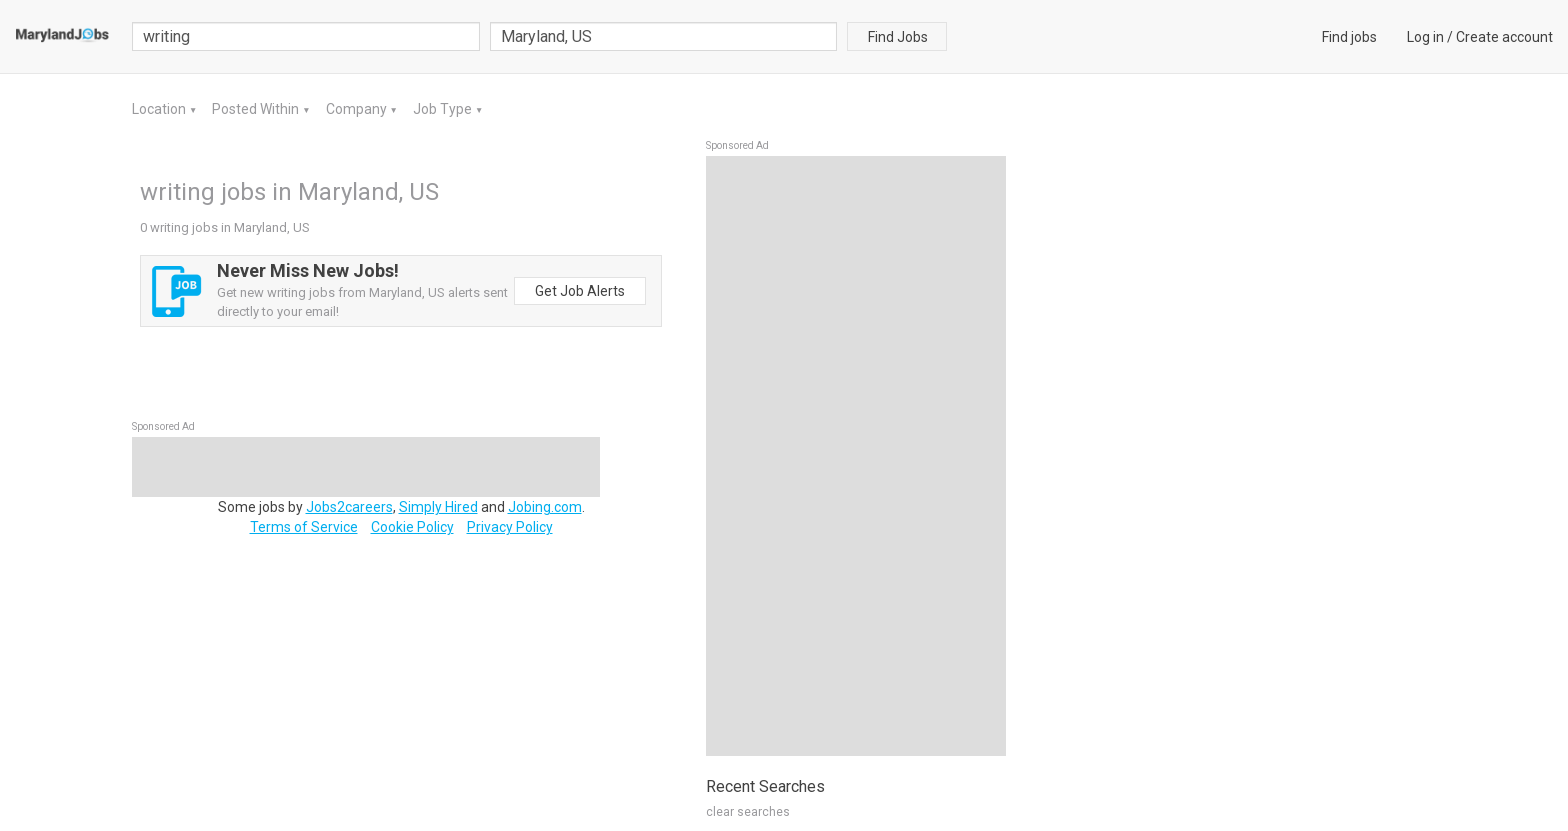 Image resolution: width=1568 pixels, height=831 pixels. What do you see at coordinates (160, 109) in the screenshot?
I see `Location` at bounding box center [160, 109].